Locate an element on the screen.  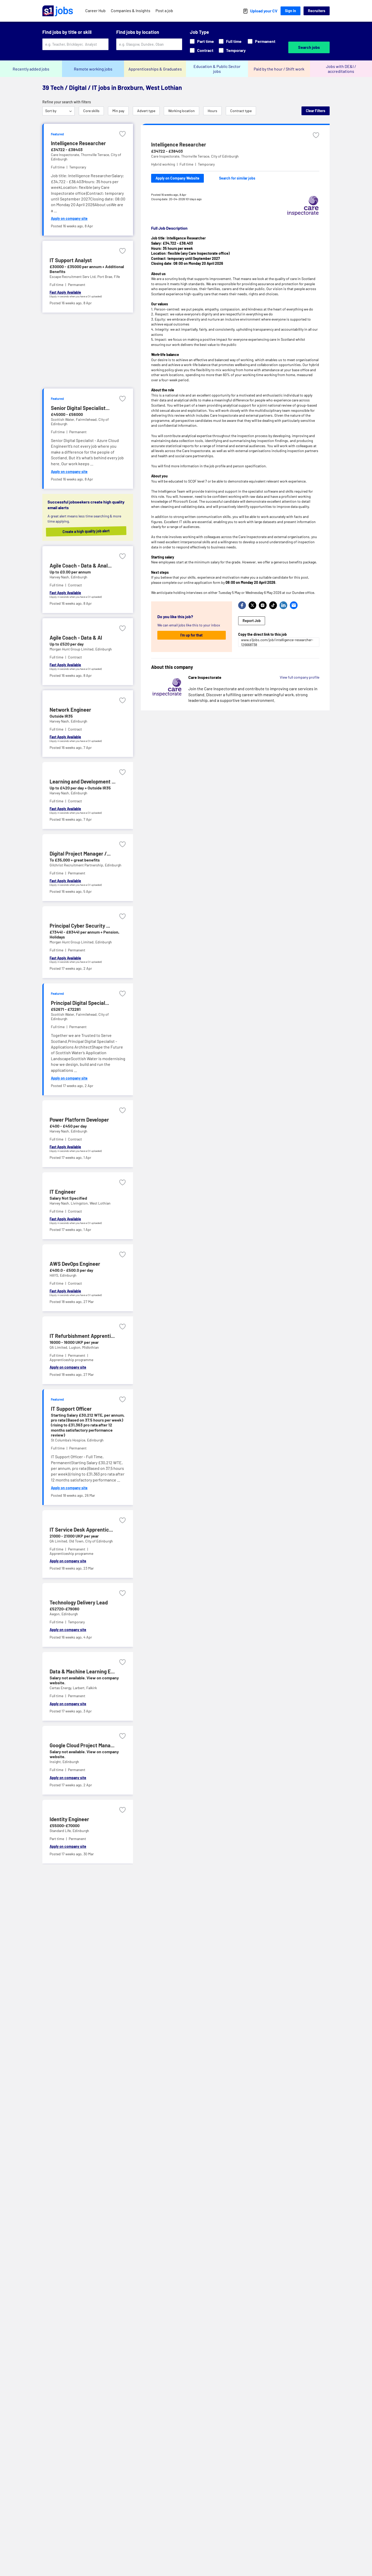
Contract is located at coordinates (201, 50).